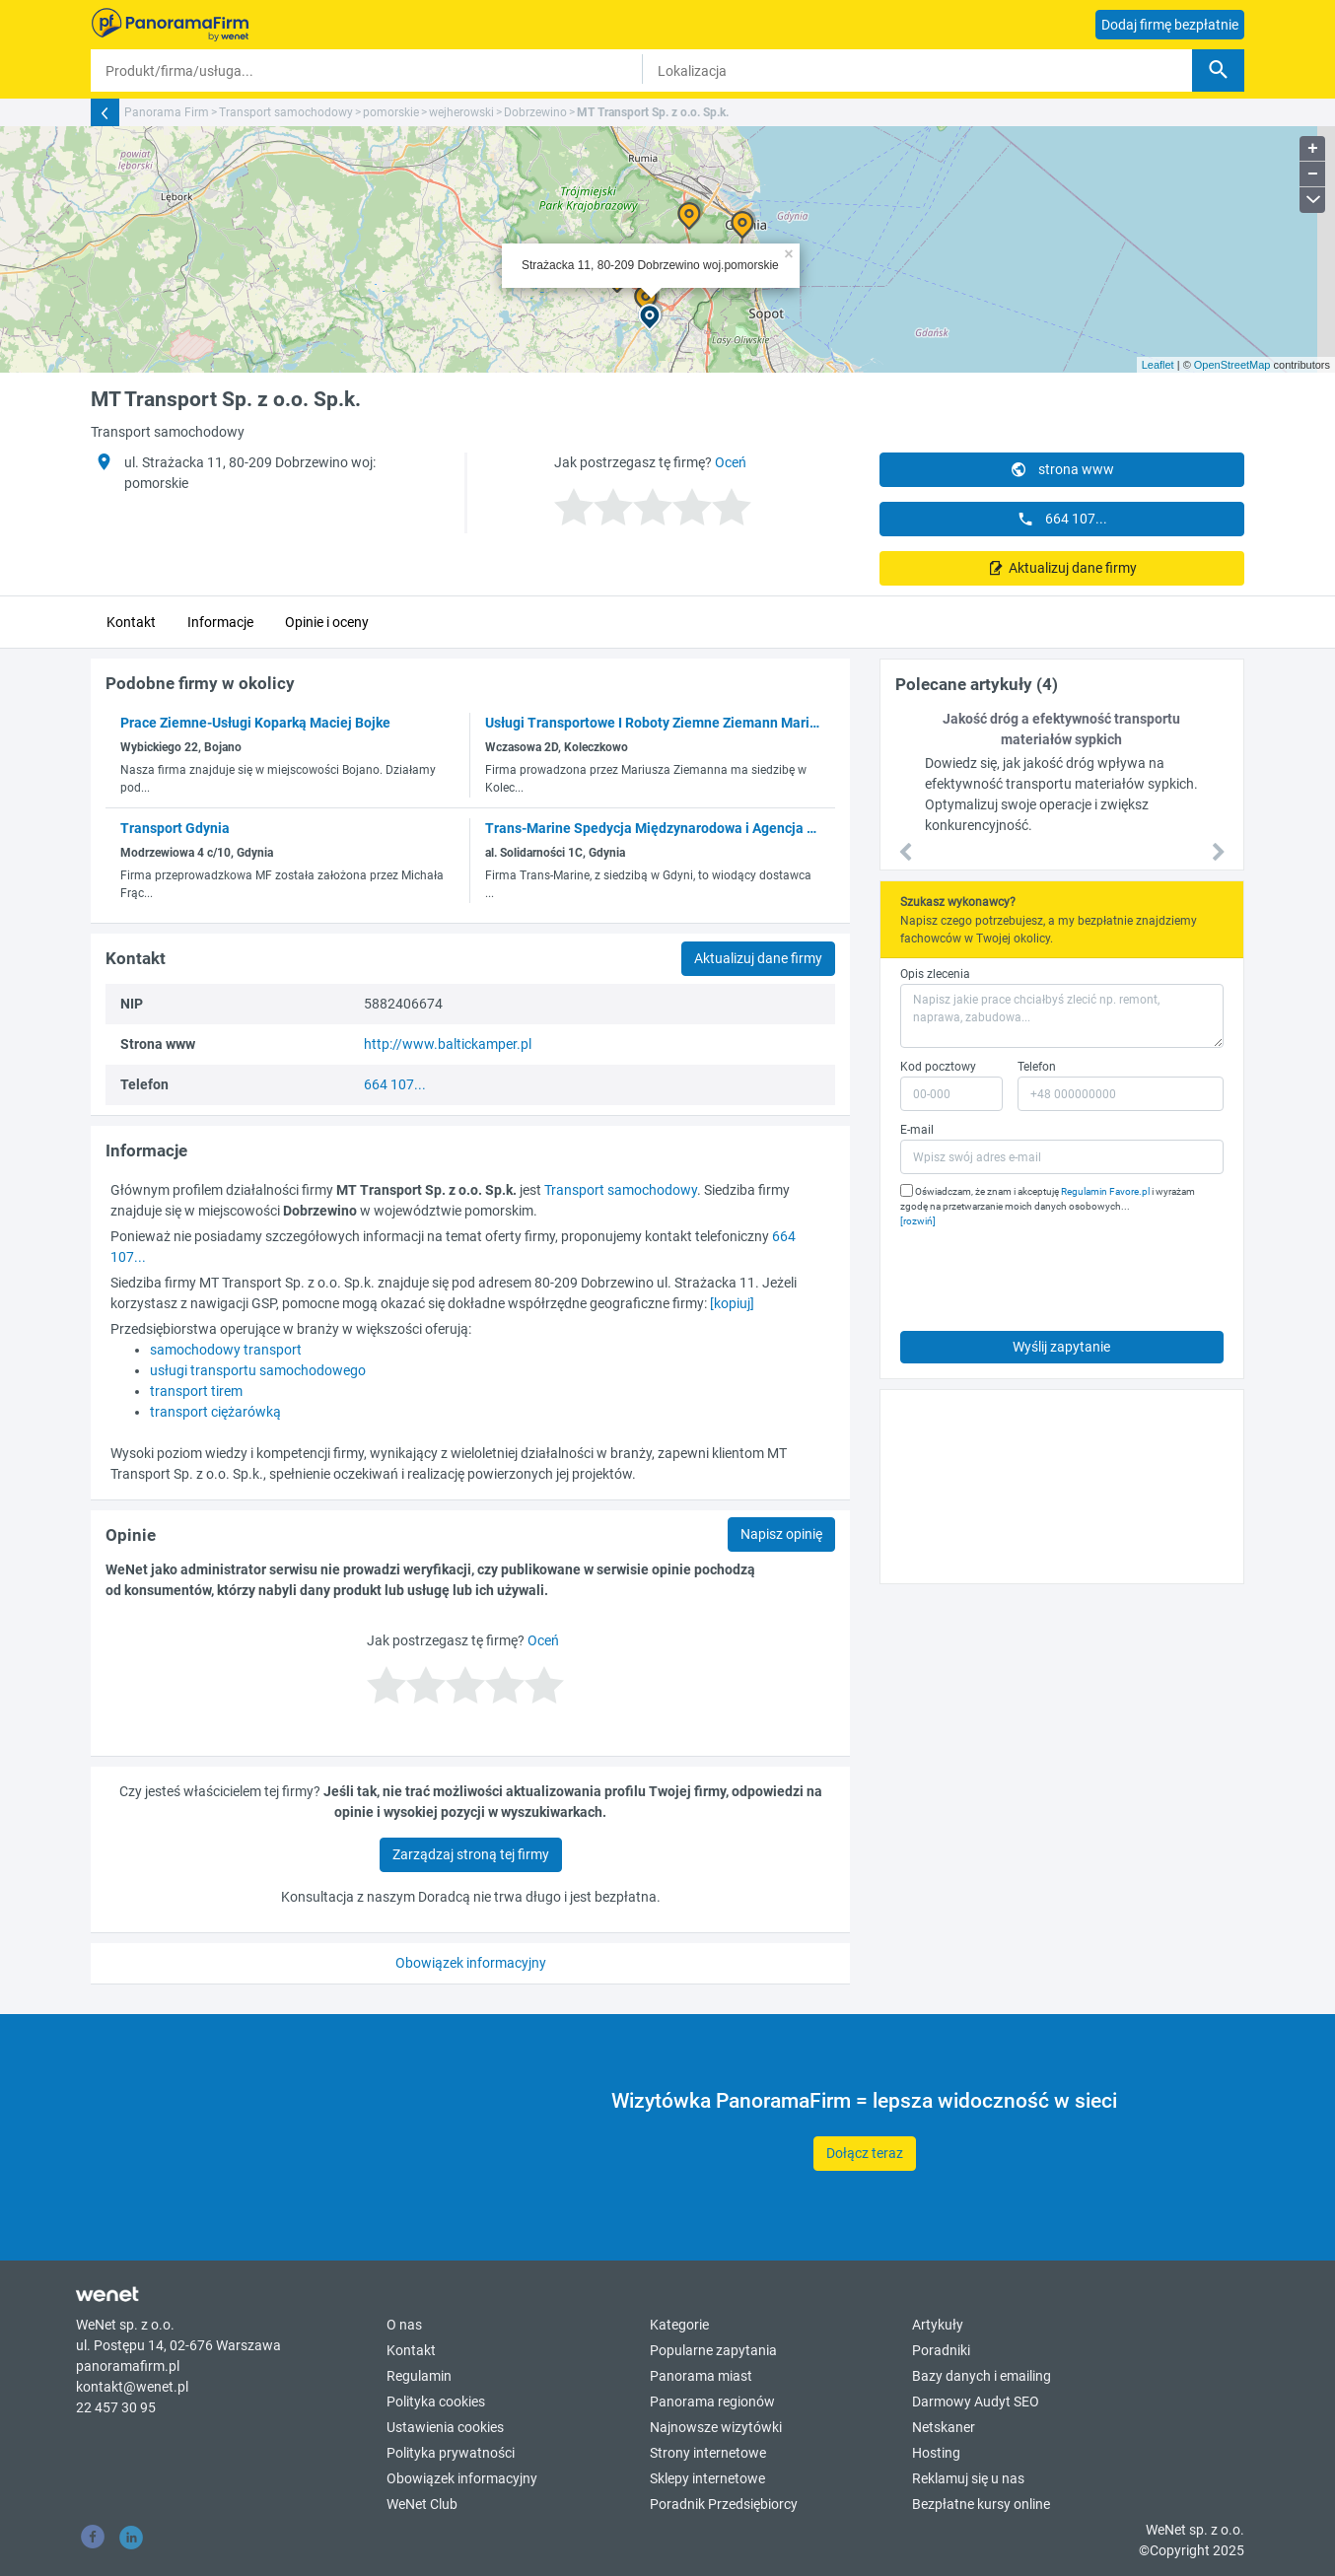  What do you see at coordinates (658, 723) in the screenshot?
I see `Usługi Transportowe I Roboty Ziemne Ziemann Mariusz` at bounding box center [658, 723].